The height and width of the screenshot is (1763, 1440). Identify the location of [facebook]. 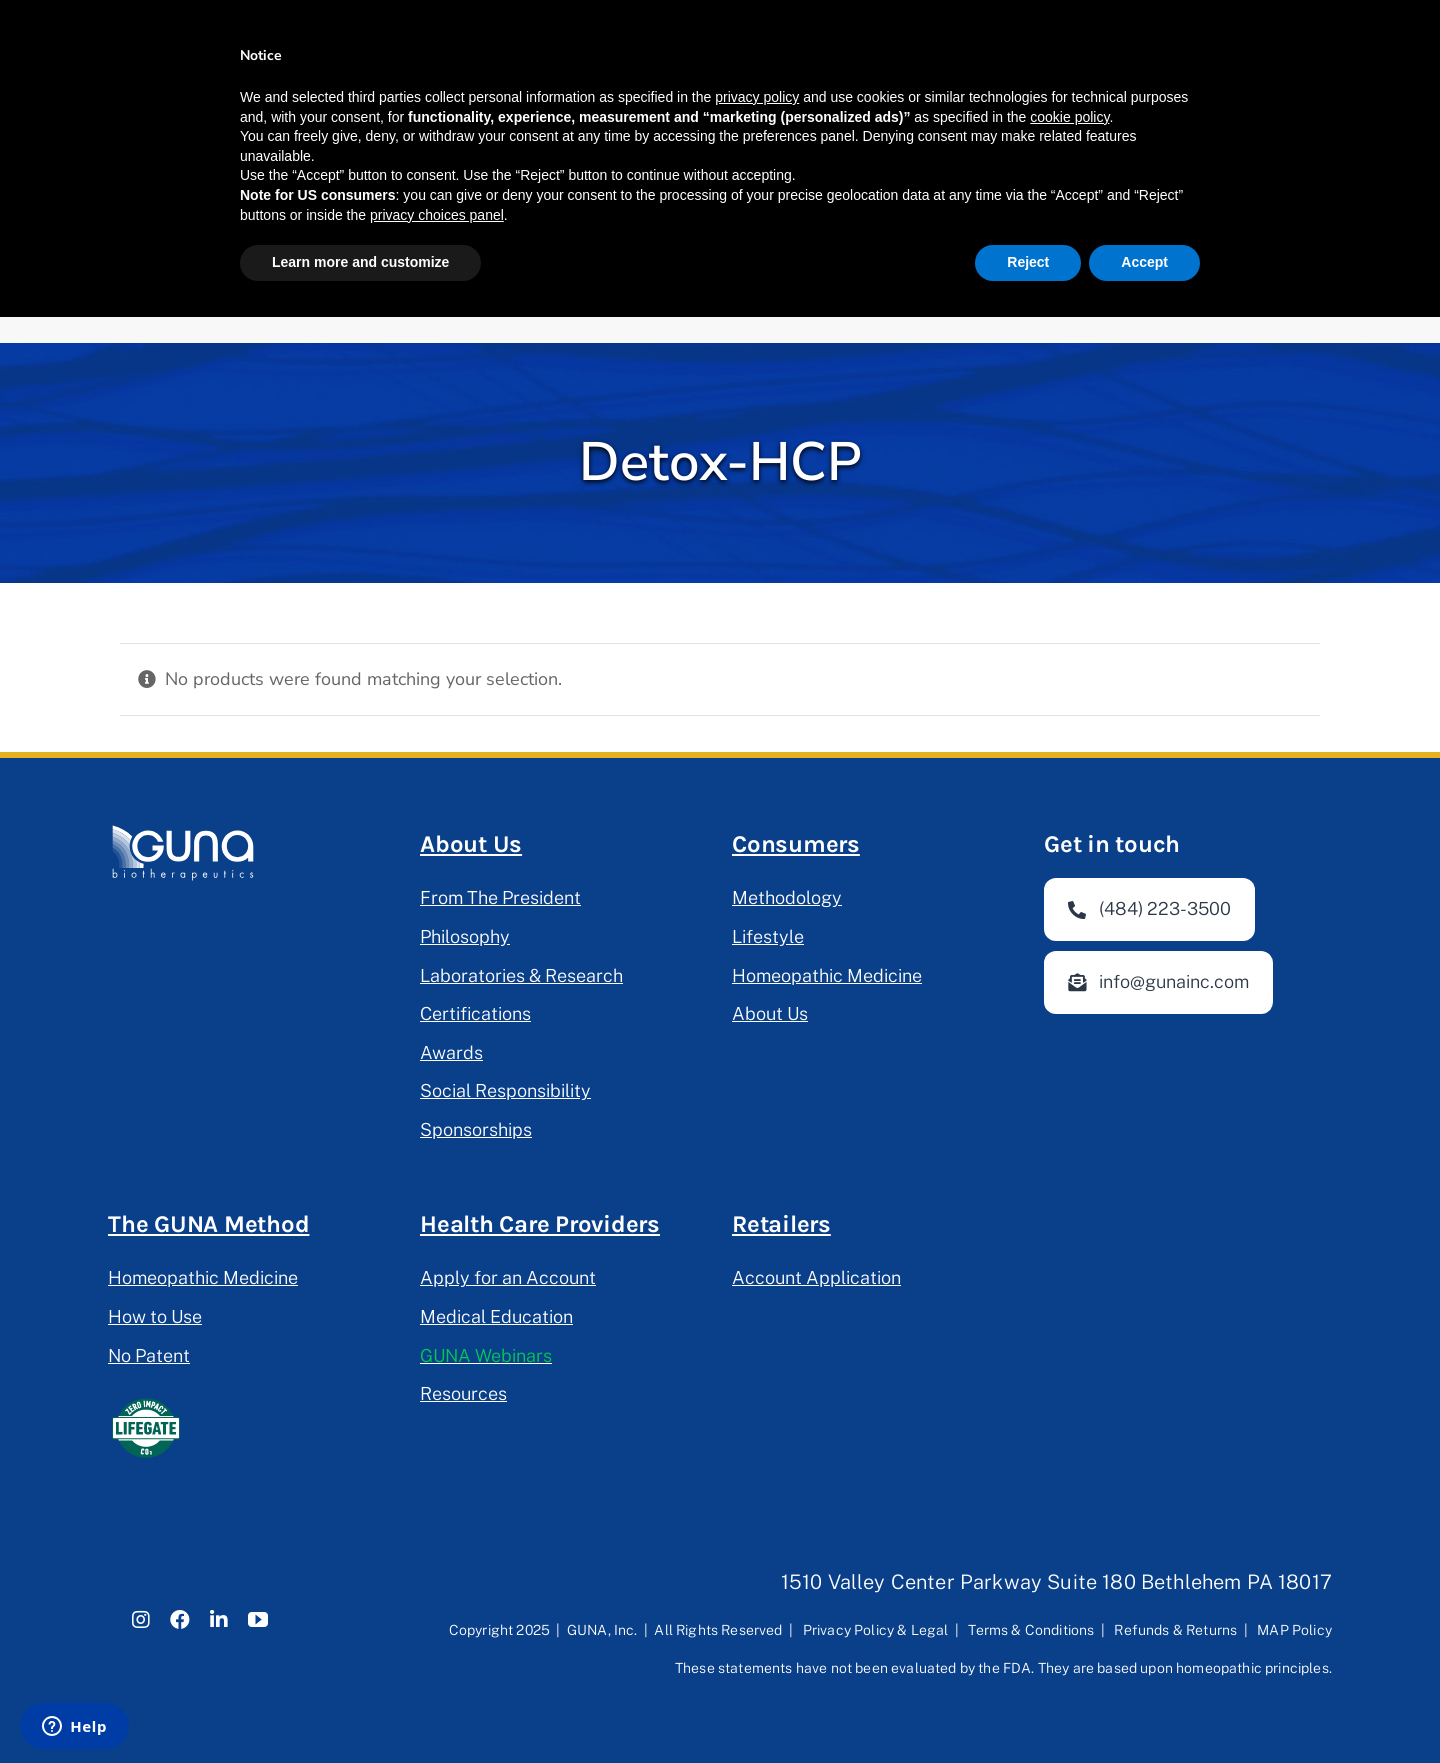
(180, 1620).